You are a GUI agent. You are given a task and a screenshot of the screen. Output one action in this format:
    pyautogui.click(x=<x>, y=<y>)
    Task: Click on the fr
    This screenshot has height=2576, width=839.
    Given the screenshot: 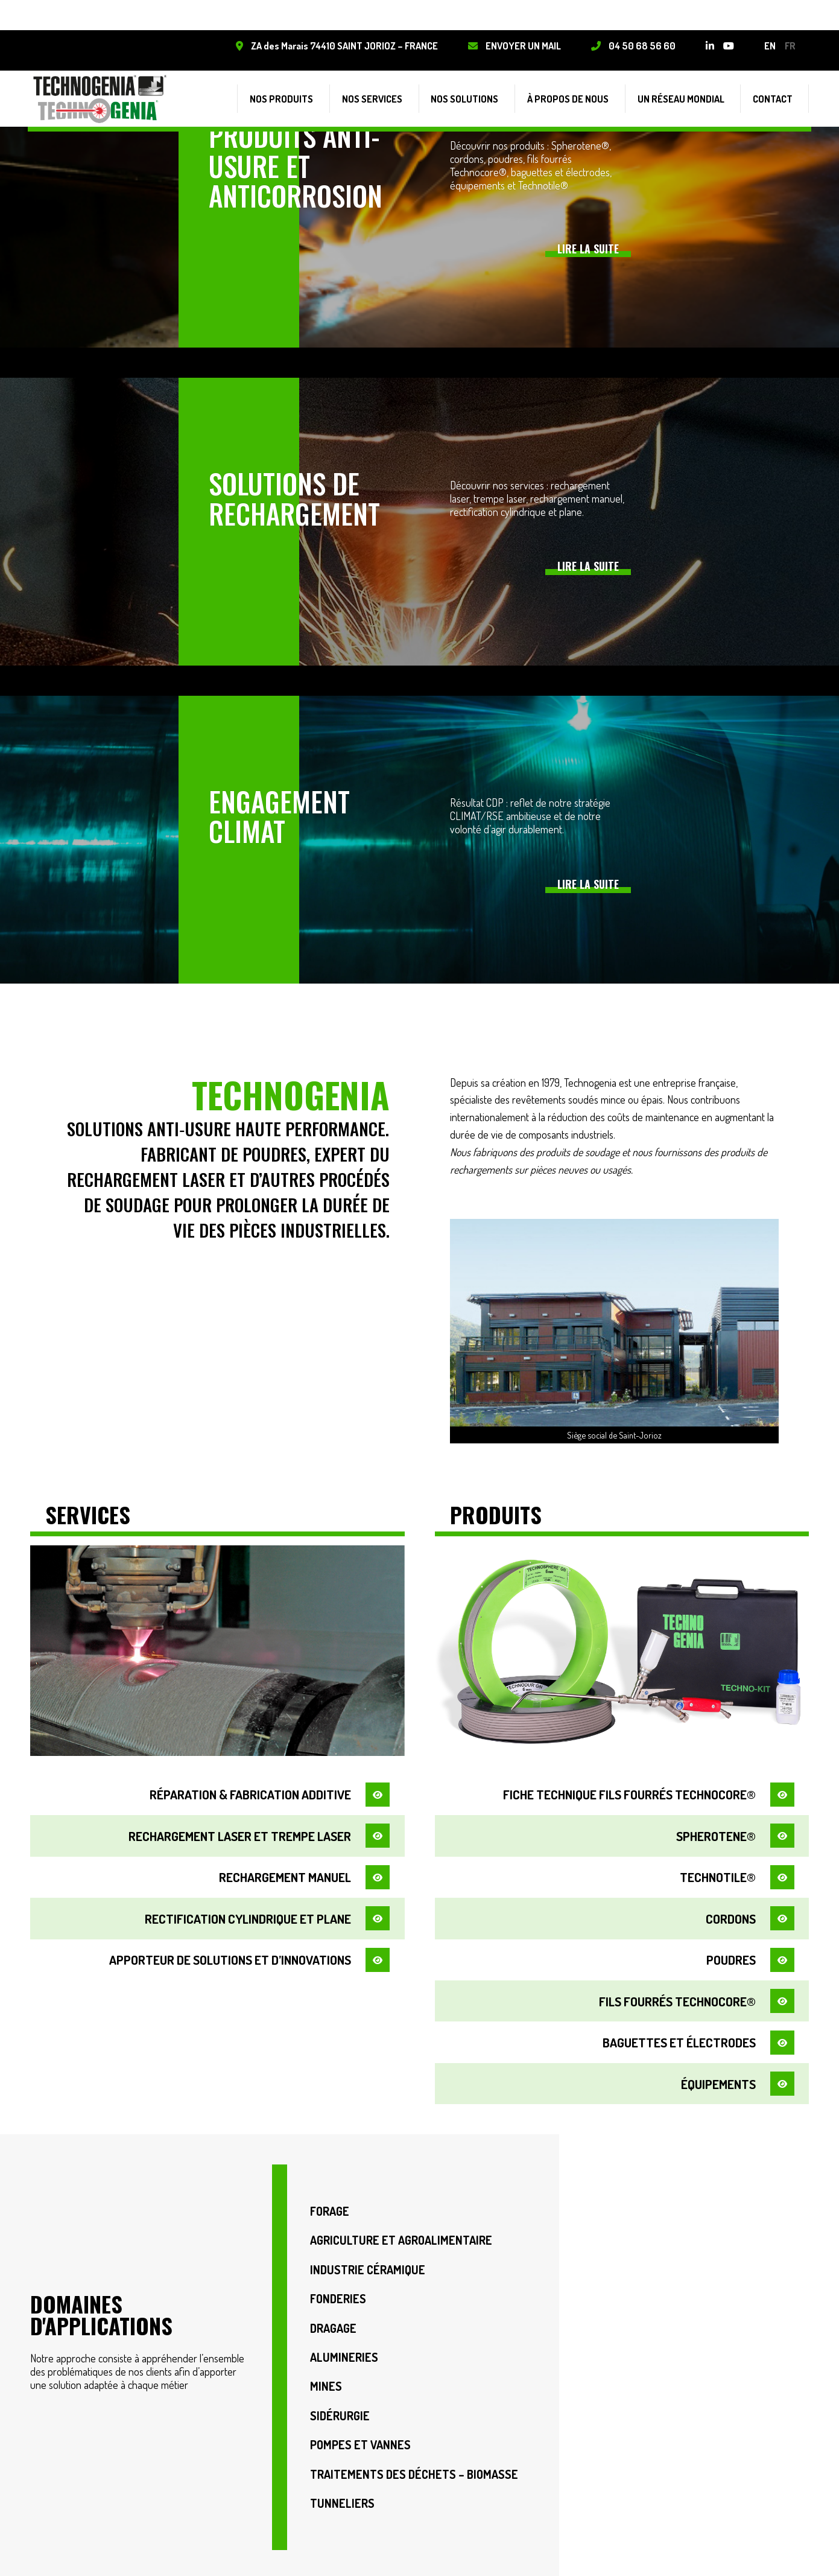 What is the action you would take?
    pyautogui.click(x=788, y=45)
    